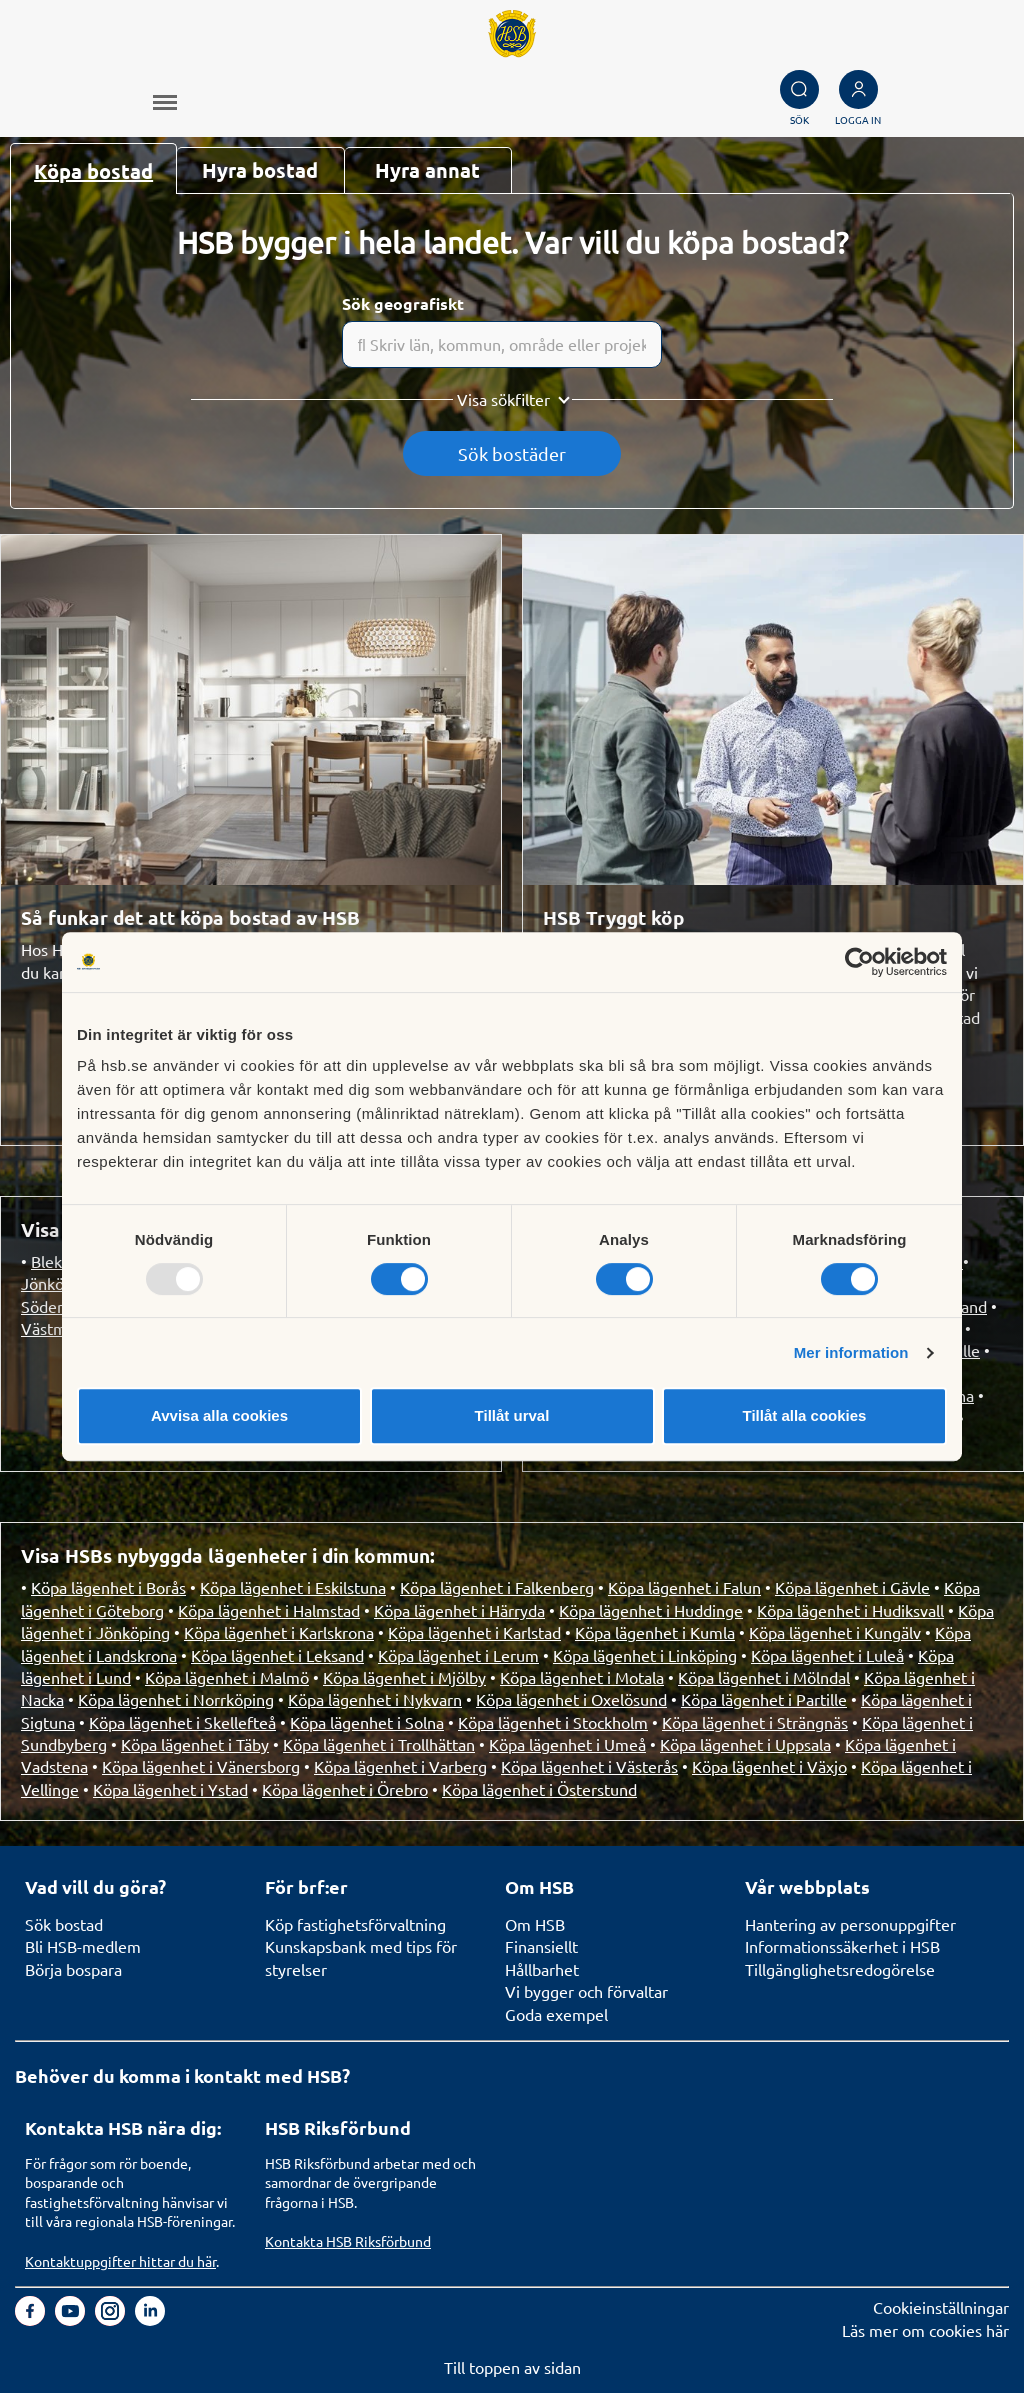 The height and width of the screenshot is (2393, 1024). Describe the element at coordinates (541, 1946) in the screenshot. I see `Finansiellt` at that location.